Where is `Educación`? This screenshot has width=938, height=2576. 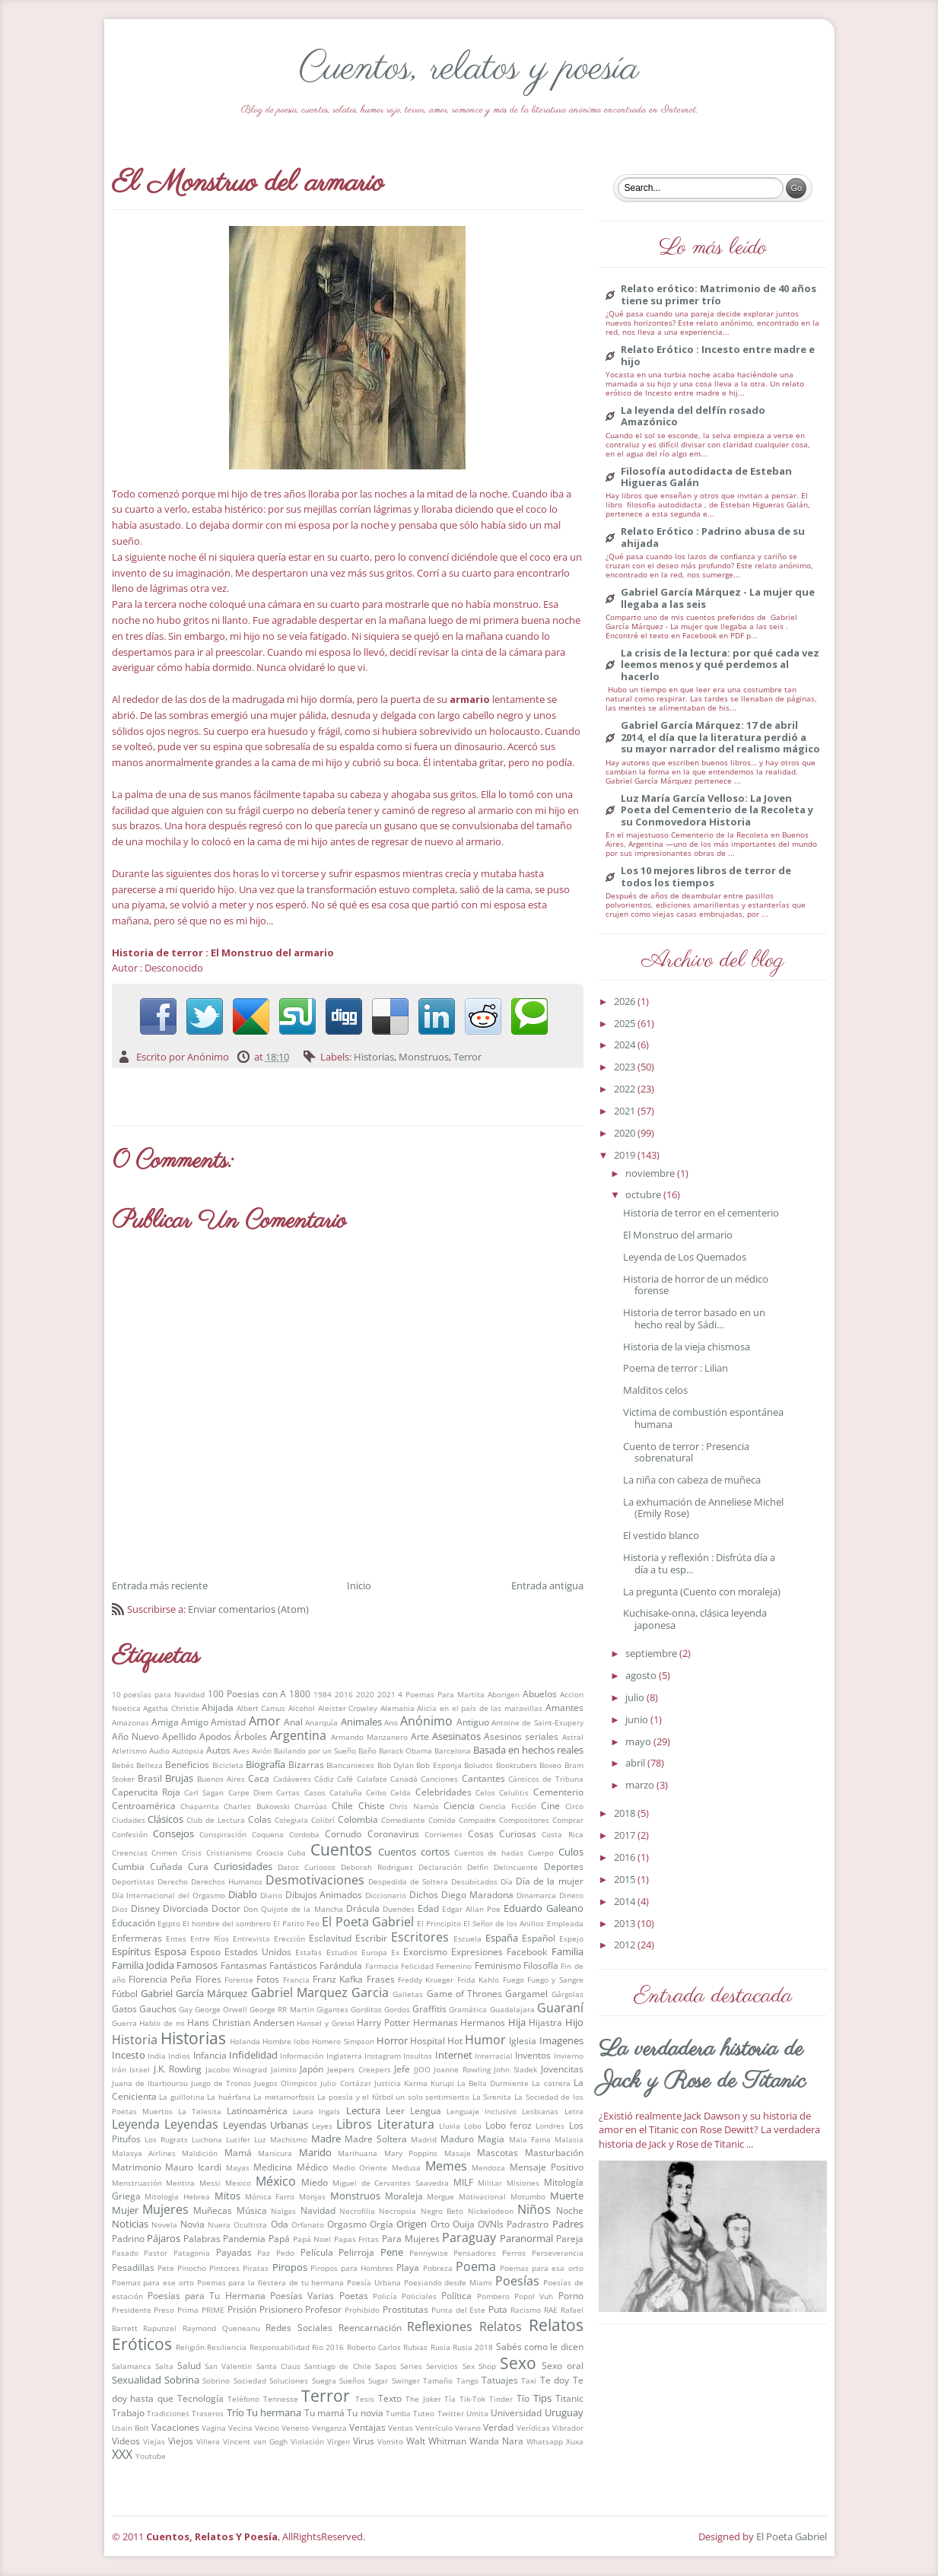 Educación is located at coordinates (133, 1922).